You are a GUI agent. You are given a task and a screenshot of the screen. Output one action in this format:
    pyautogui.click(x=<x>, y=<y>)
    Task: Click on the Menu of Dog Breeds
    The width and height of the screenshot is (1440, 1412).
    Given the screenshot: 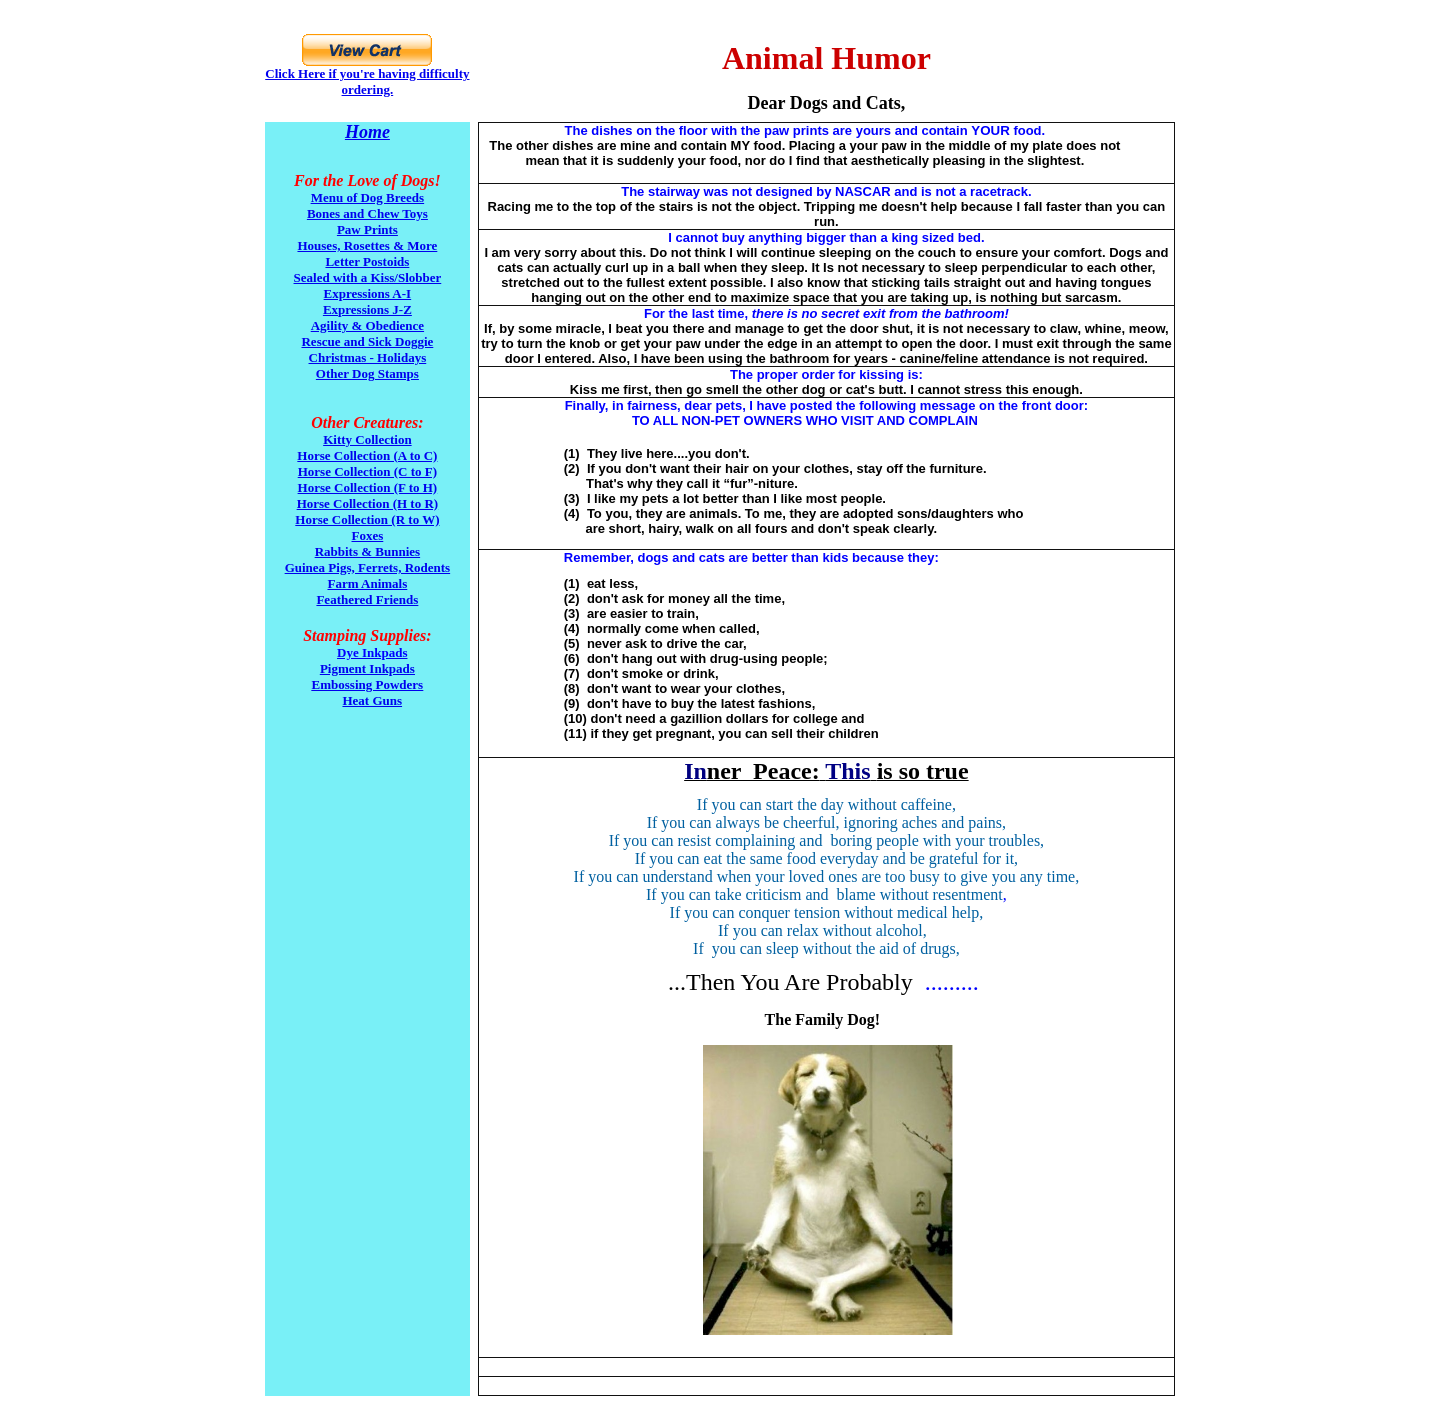 What is the action you would take?
    pyautogui.click(x=368, y=197)
    